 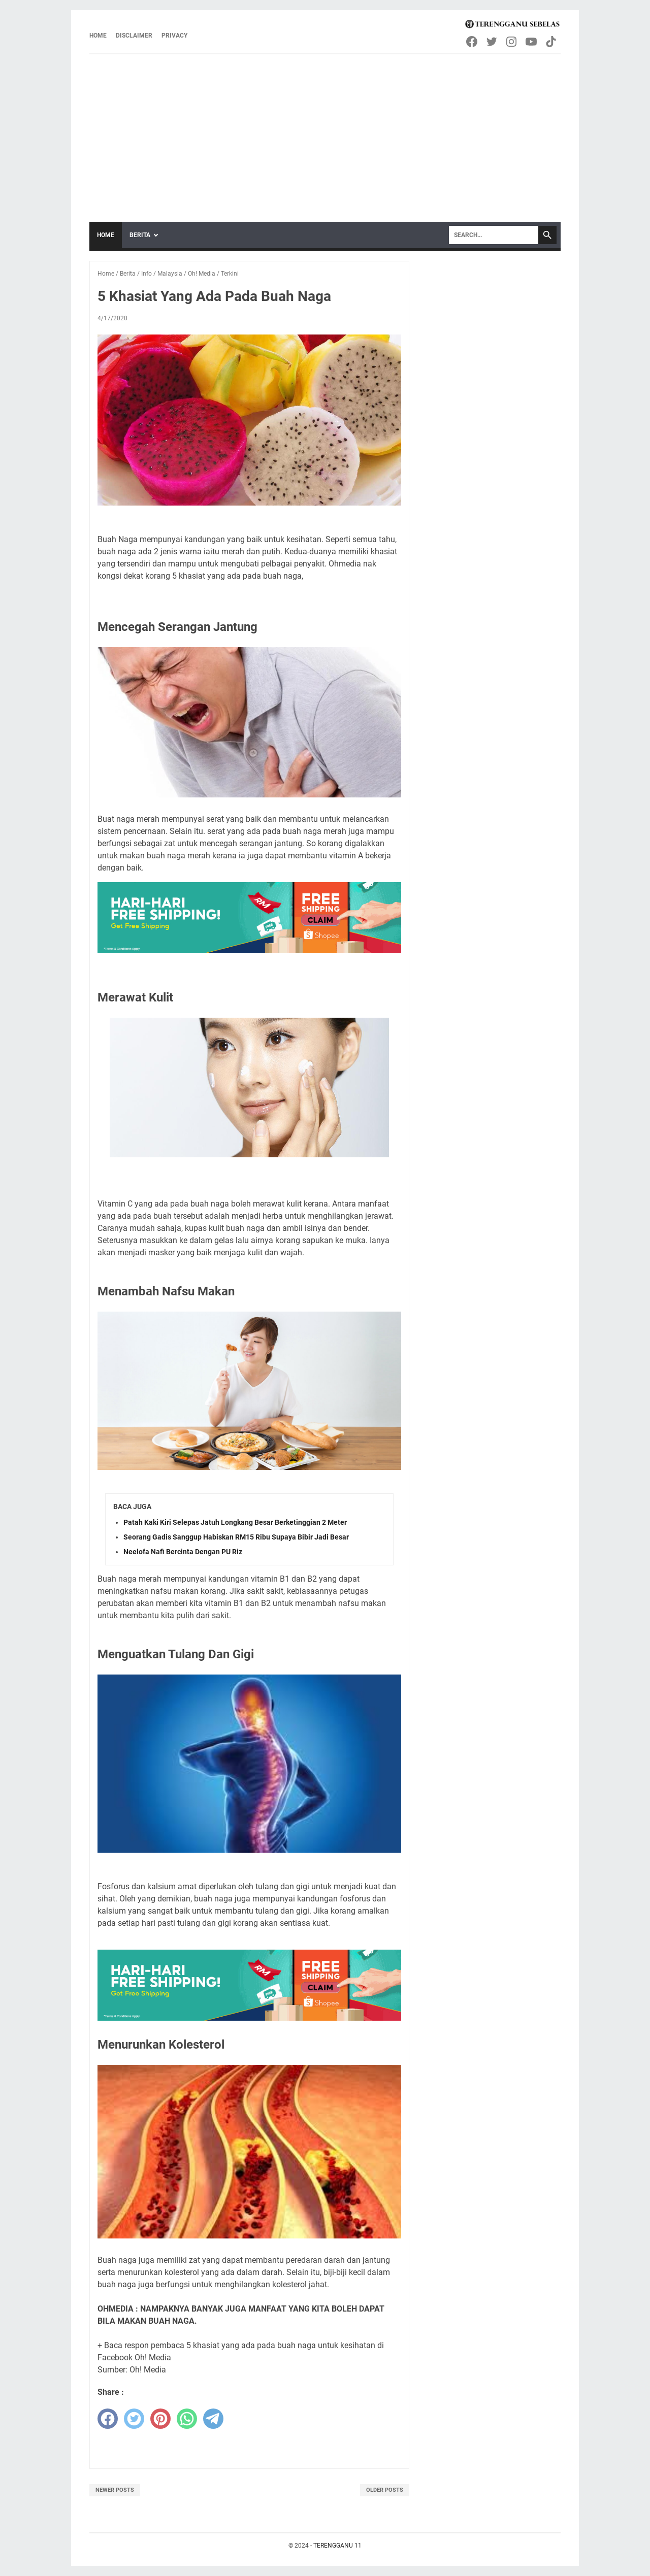 I want to click on [pinterest], so click(x=160, y=2418).